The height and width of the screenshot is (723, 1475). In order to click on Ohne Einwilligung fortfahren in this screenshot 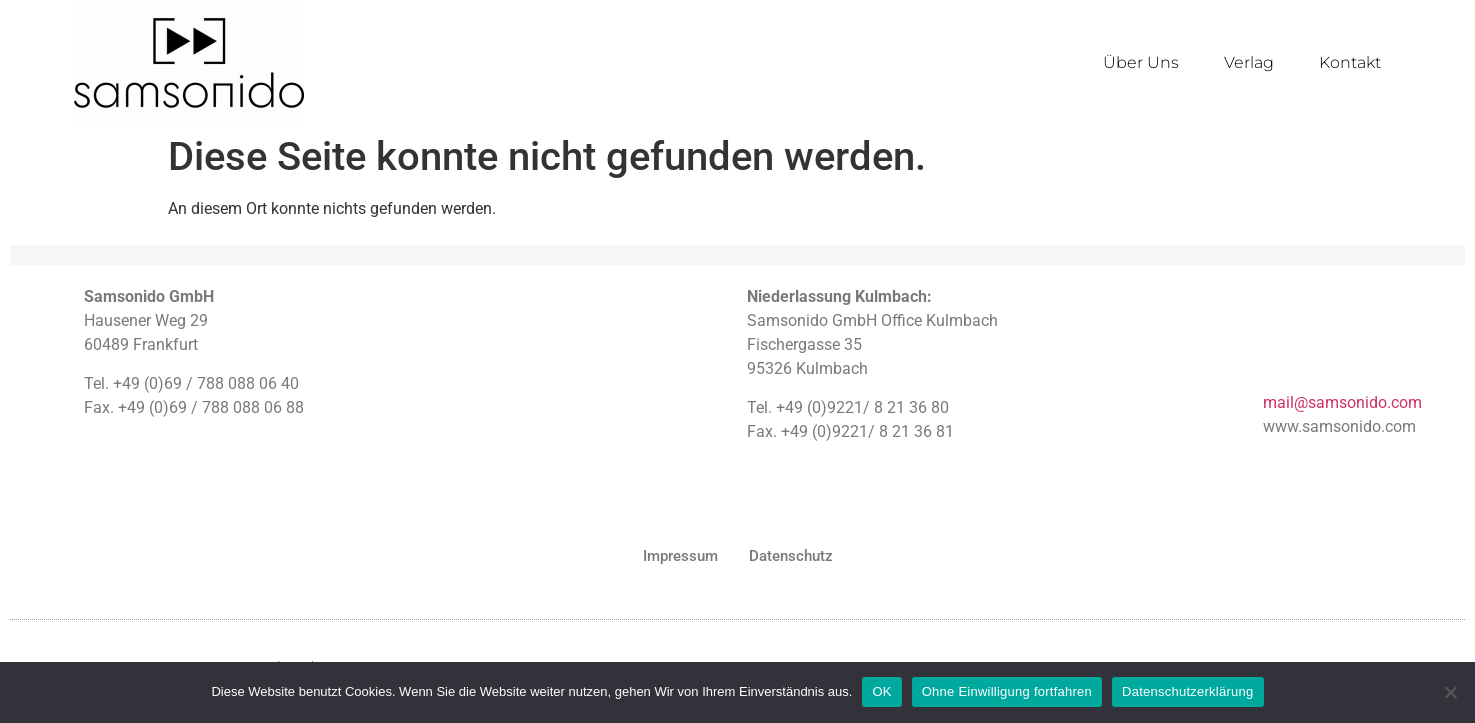, I will do `click(1007, 691)`.